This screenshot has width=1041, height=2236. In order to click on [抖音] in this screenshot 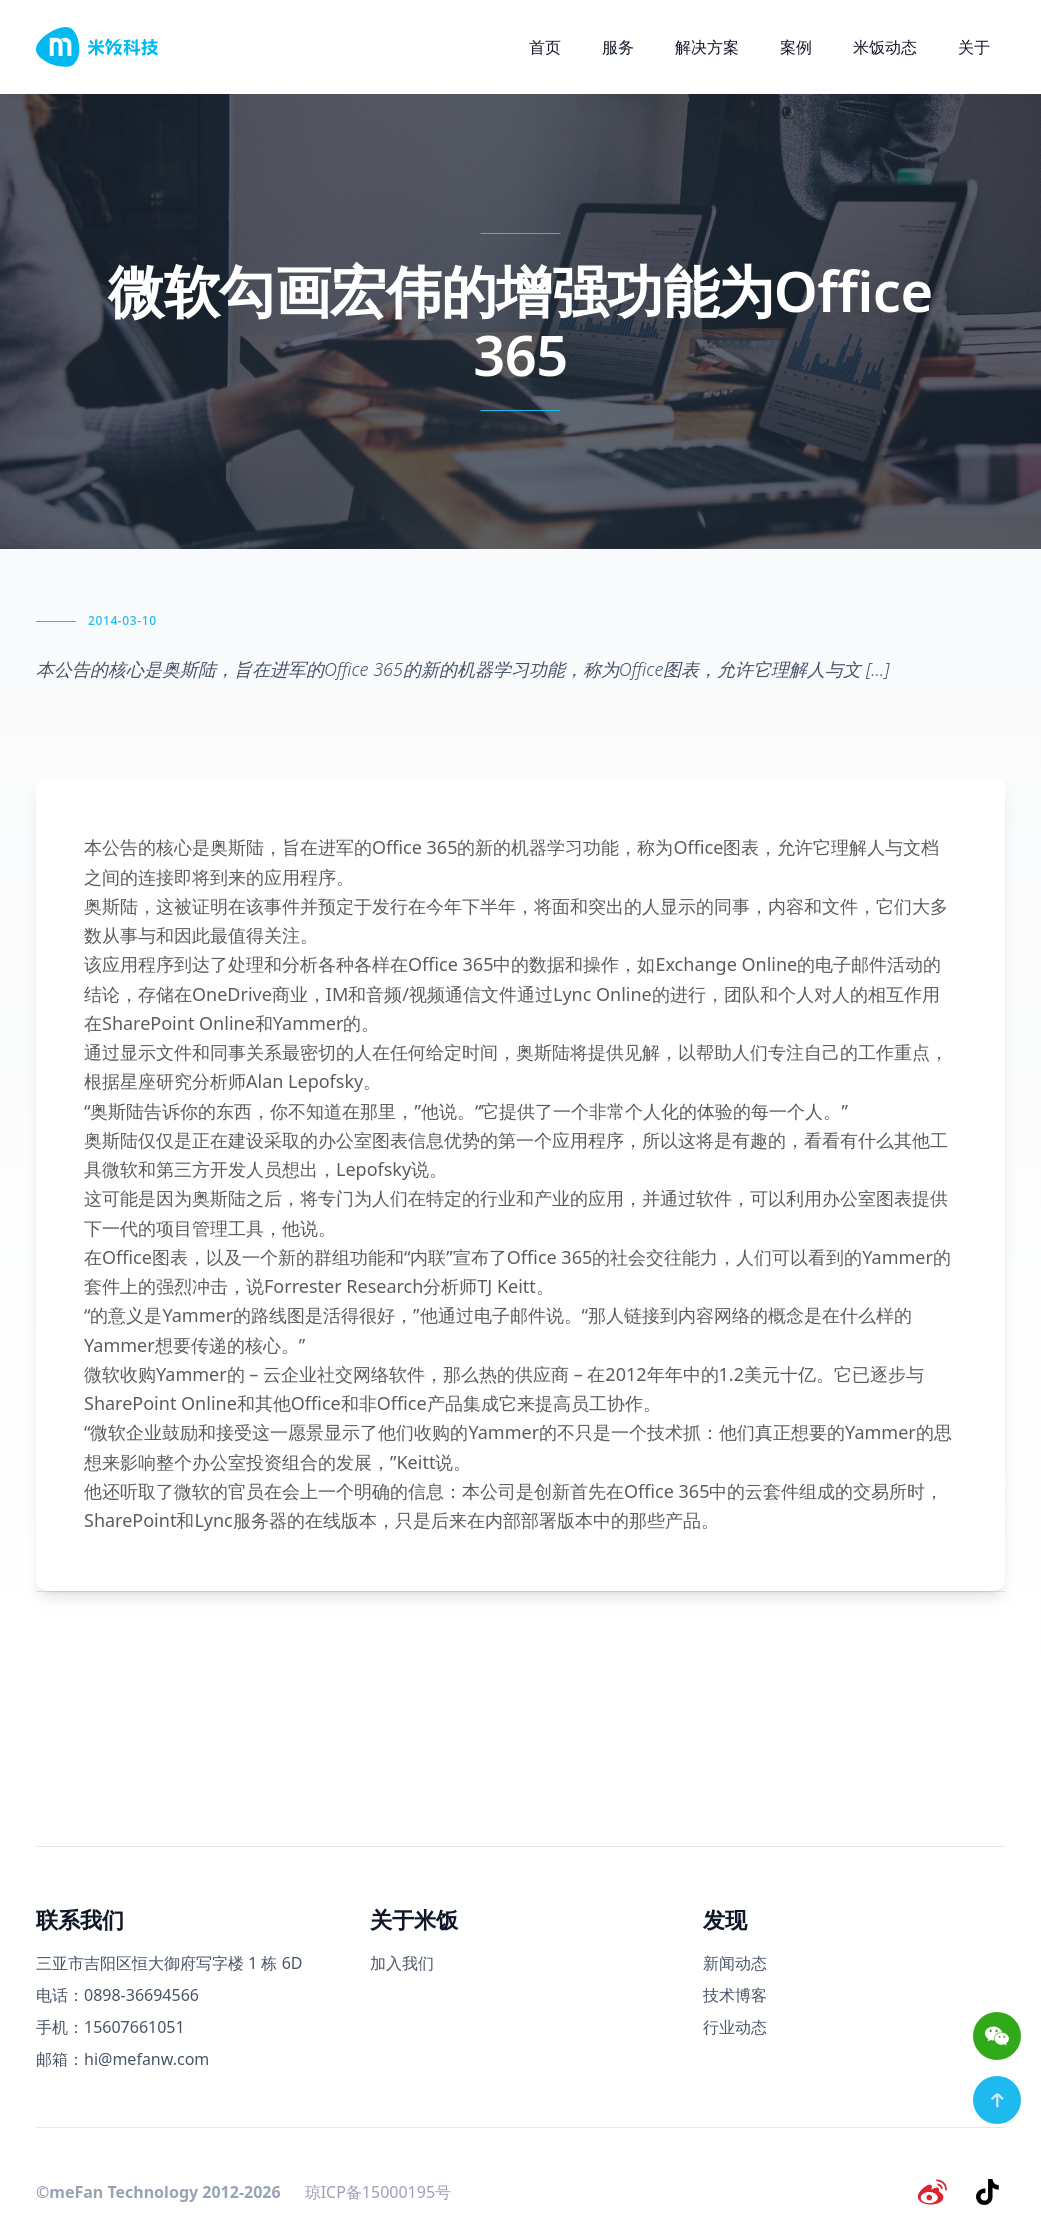, I will do `click(989, 2190)`.